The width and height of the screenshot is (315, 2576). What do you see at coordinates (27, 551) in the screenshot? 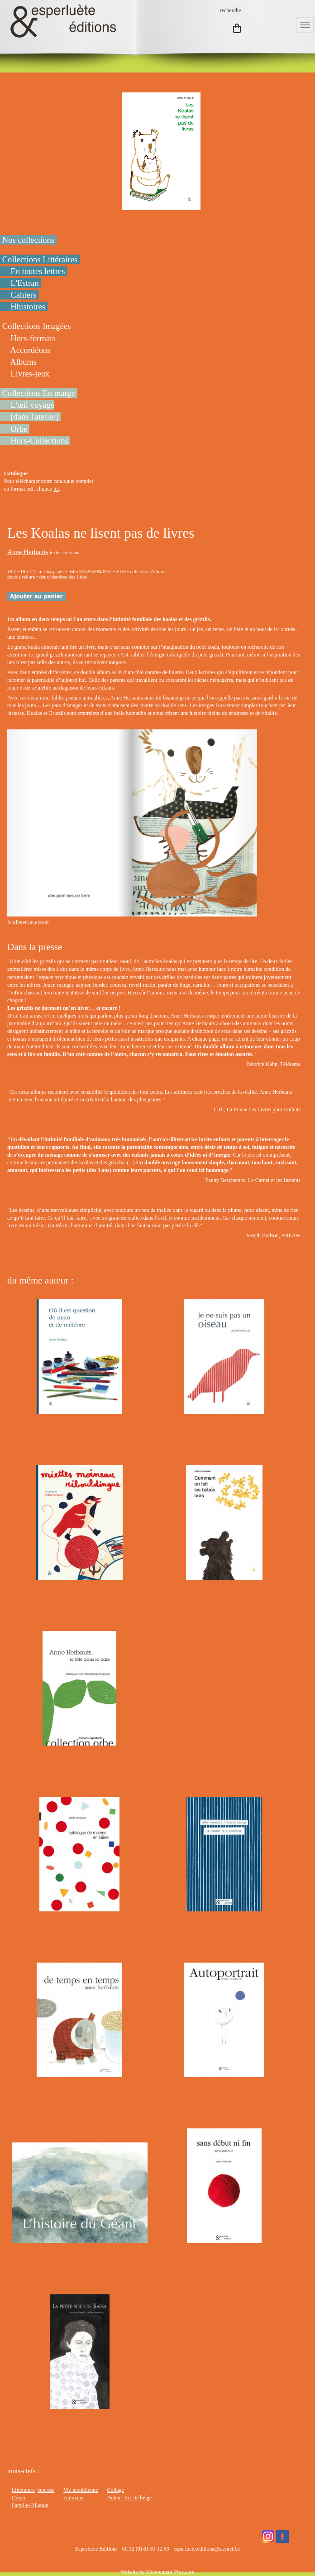
I see `Anne Herbauts` at bounding box center [27, 551].